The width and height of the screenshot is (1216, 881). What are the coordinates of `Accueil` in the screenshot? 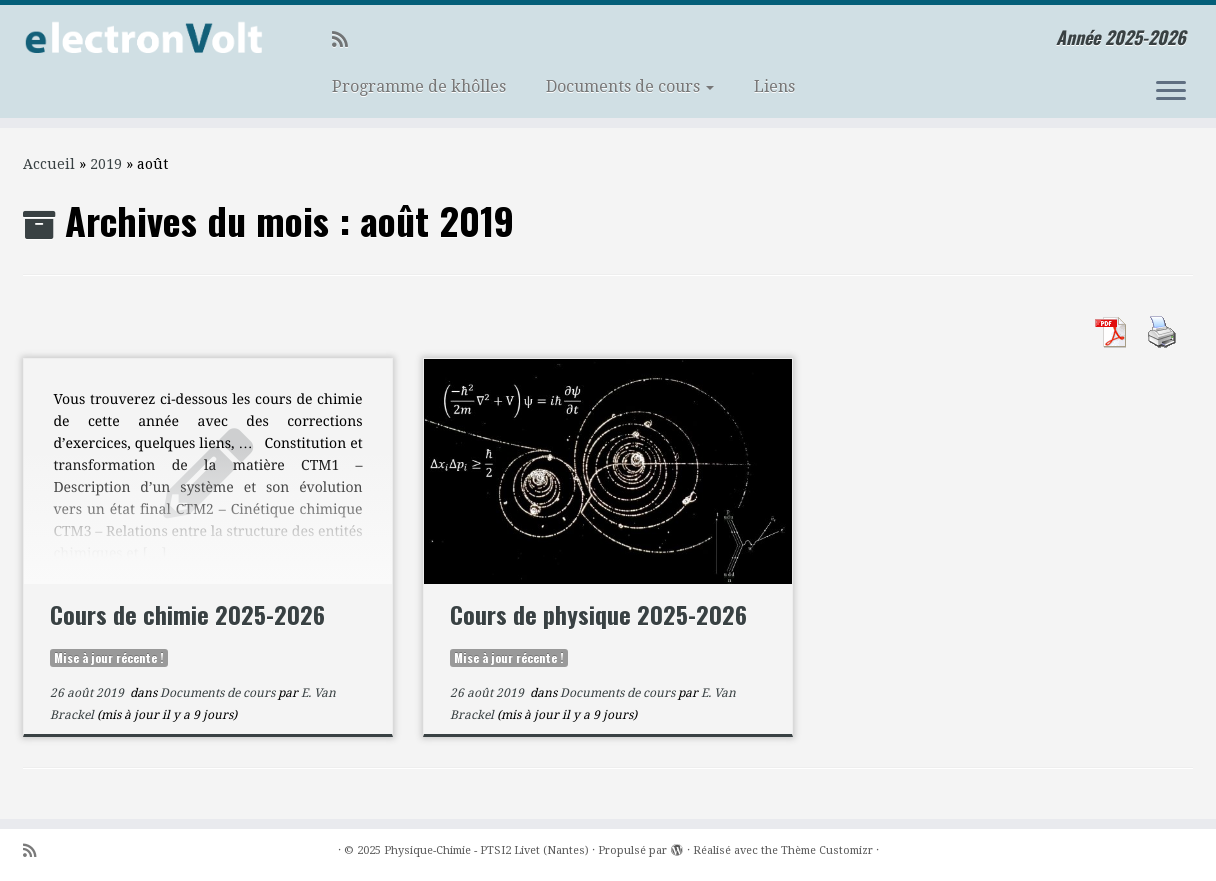 It's located at (49, 164).